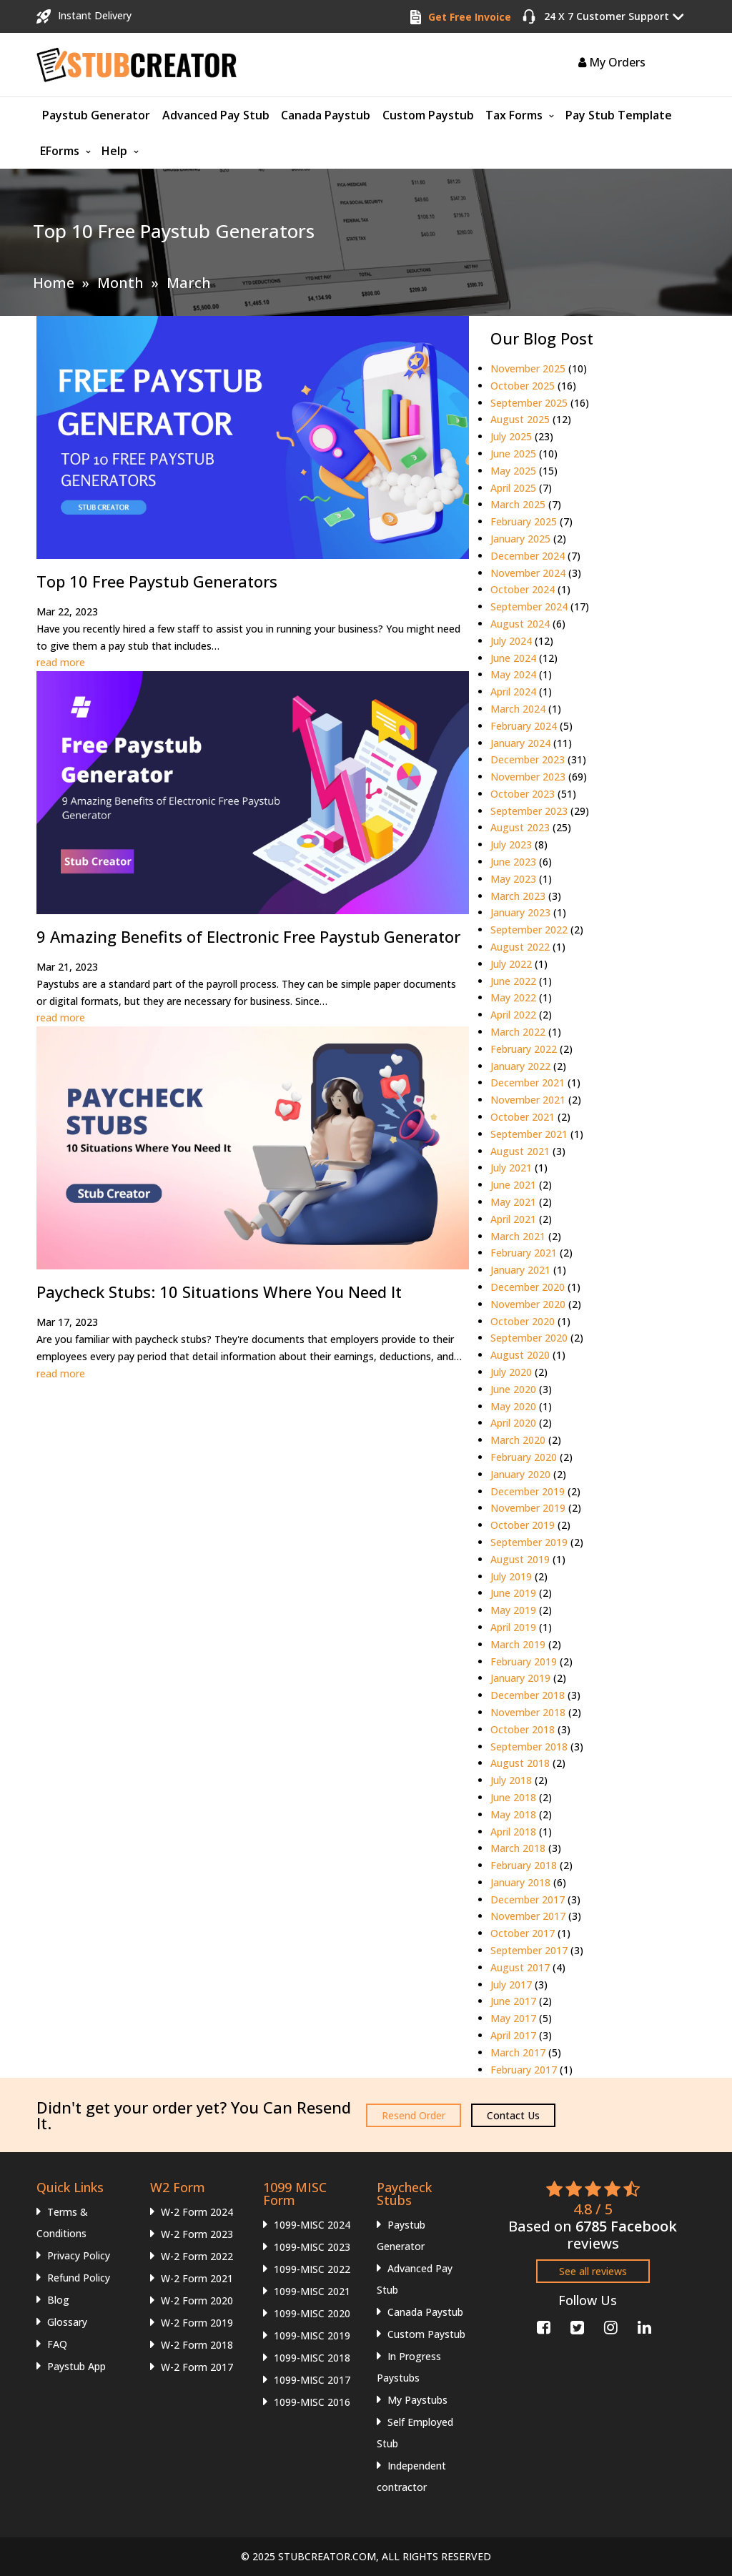 This screenshot has width=732, height=2576. I want to click on September 2023, so click(529, 811).